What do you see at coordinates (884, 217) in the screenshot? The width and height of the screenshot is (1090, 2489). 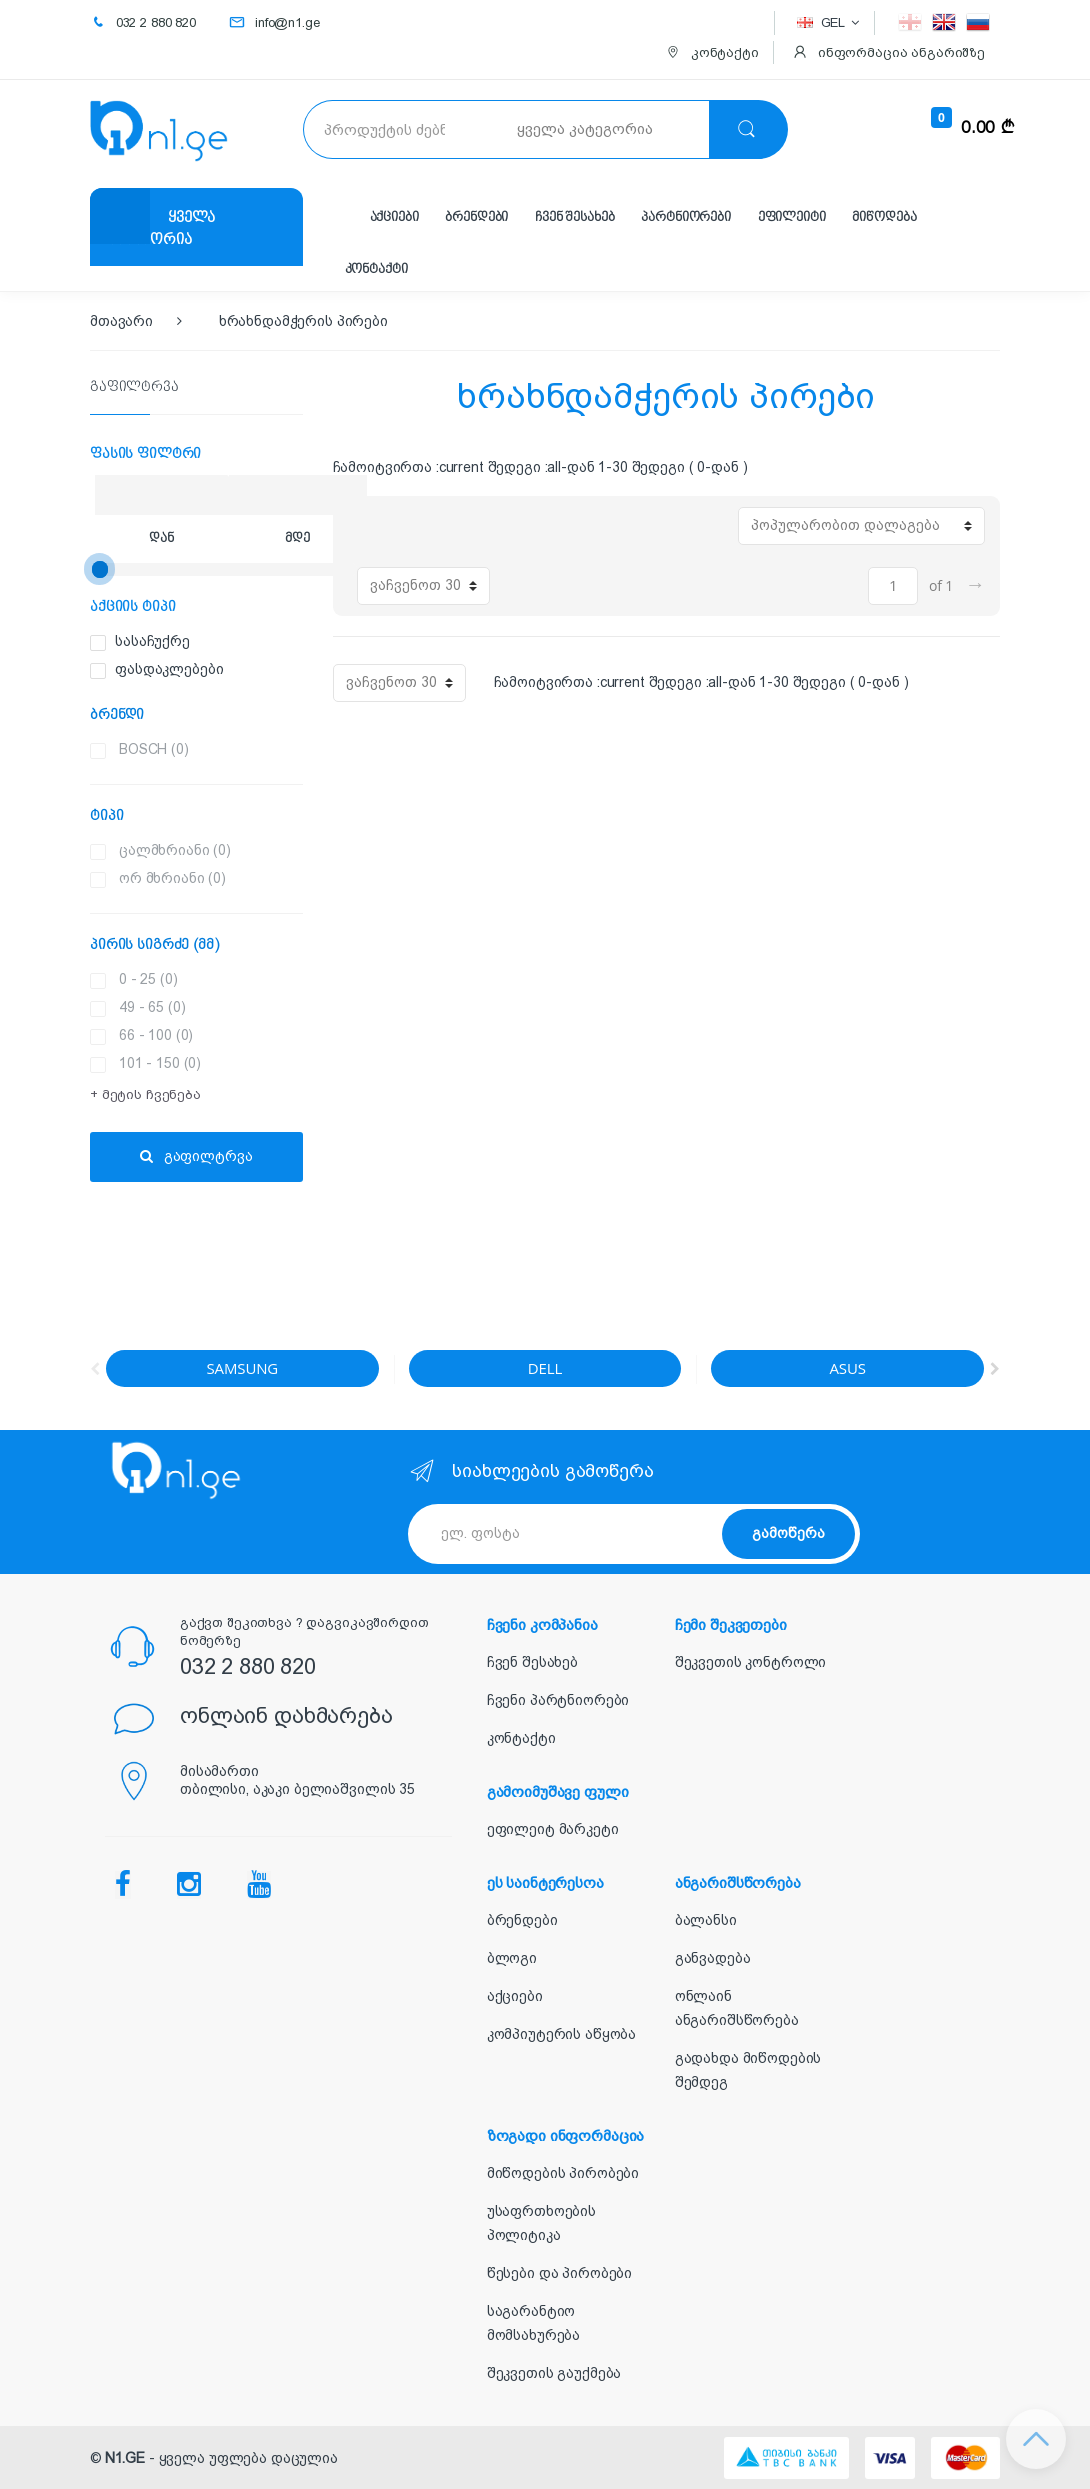 I see `მიწოდება` at bounding box center [884, 217].